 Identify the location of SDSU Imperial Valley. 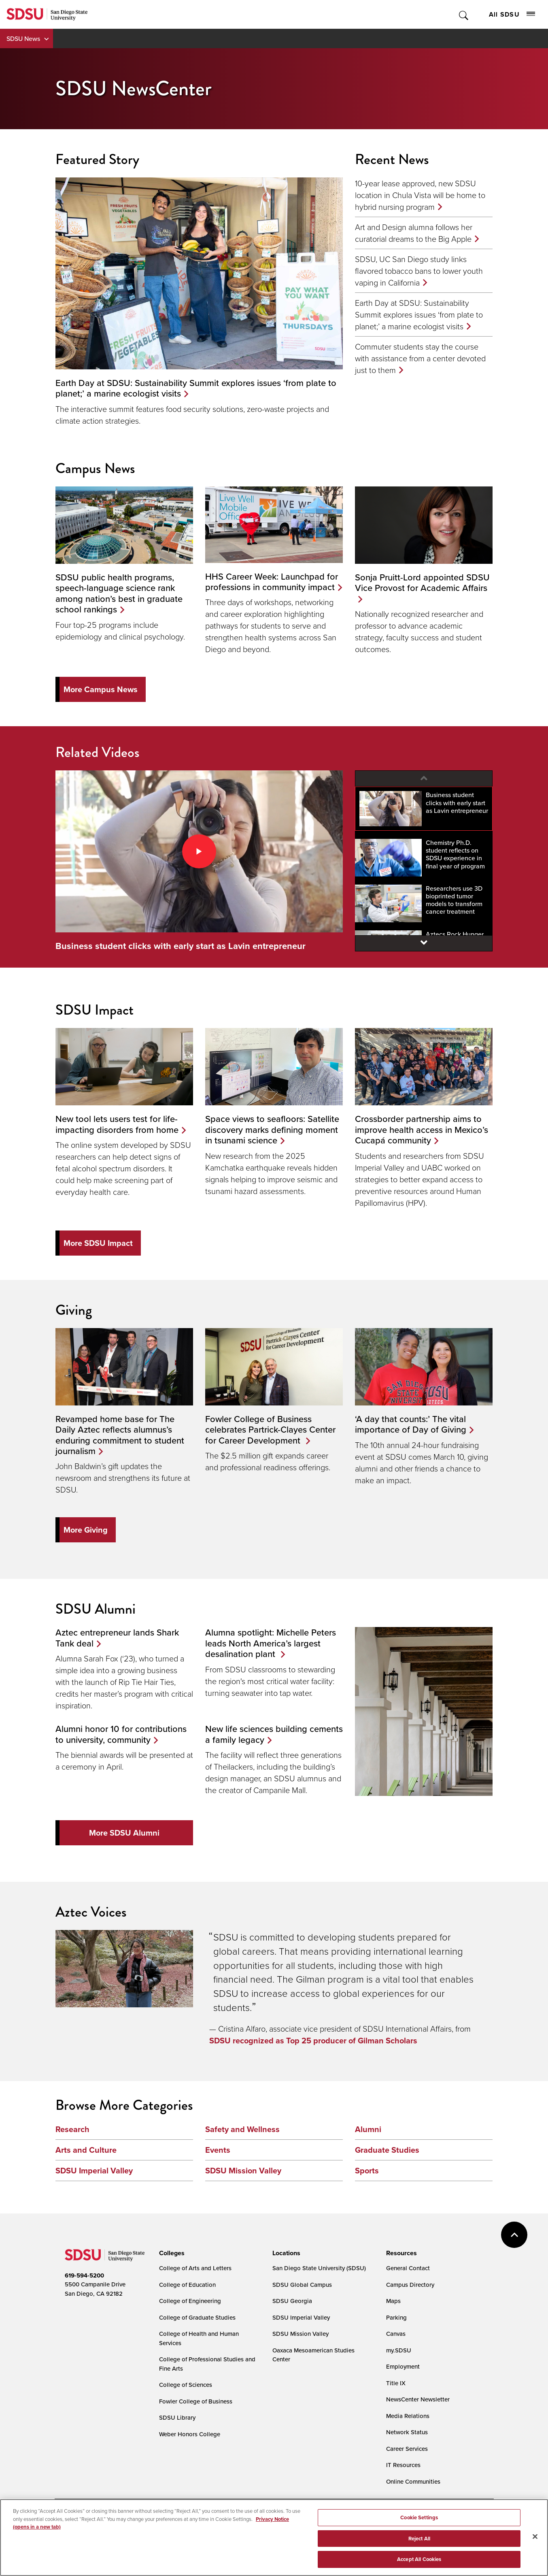
(94, 2170).